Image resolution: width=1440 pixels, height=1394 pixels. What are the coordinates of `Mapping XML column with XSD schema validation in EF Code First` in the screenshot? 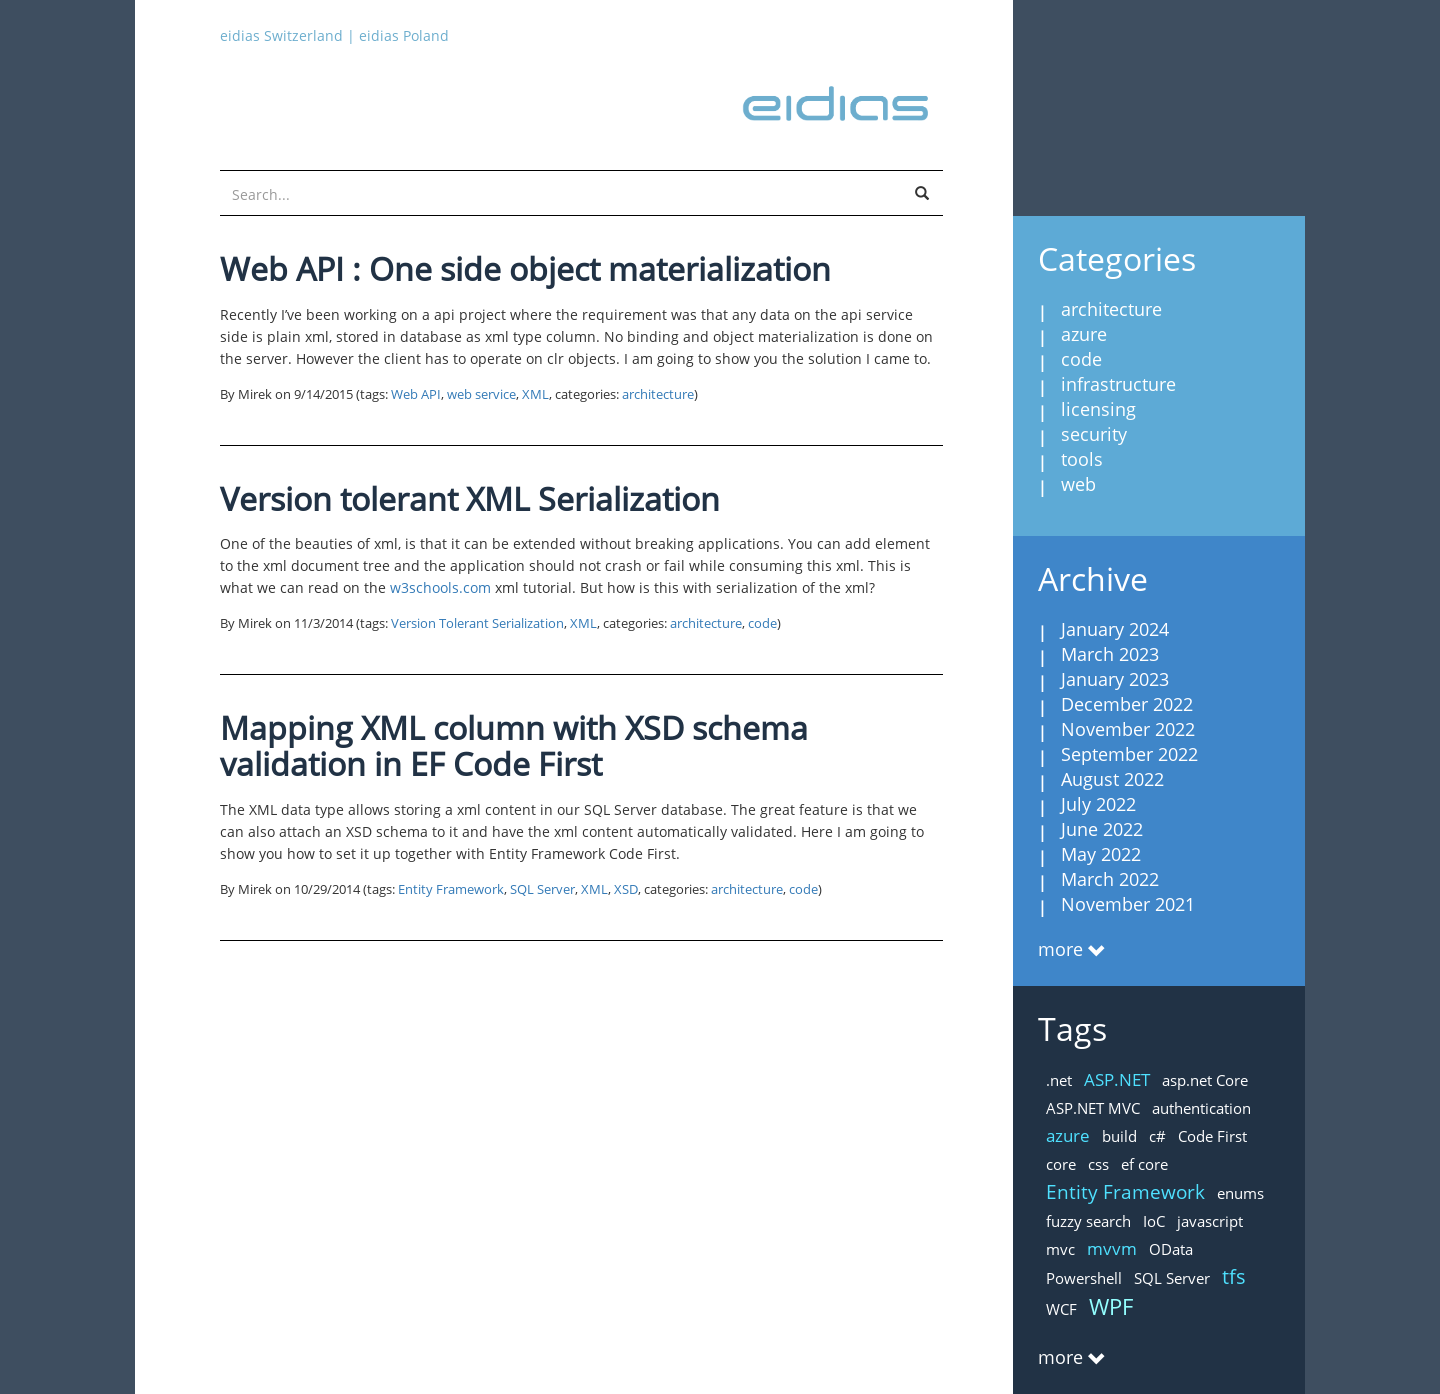 It's located at (514, 745).